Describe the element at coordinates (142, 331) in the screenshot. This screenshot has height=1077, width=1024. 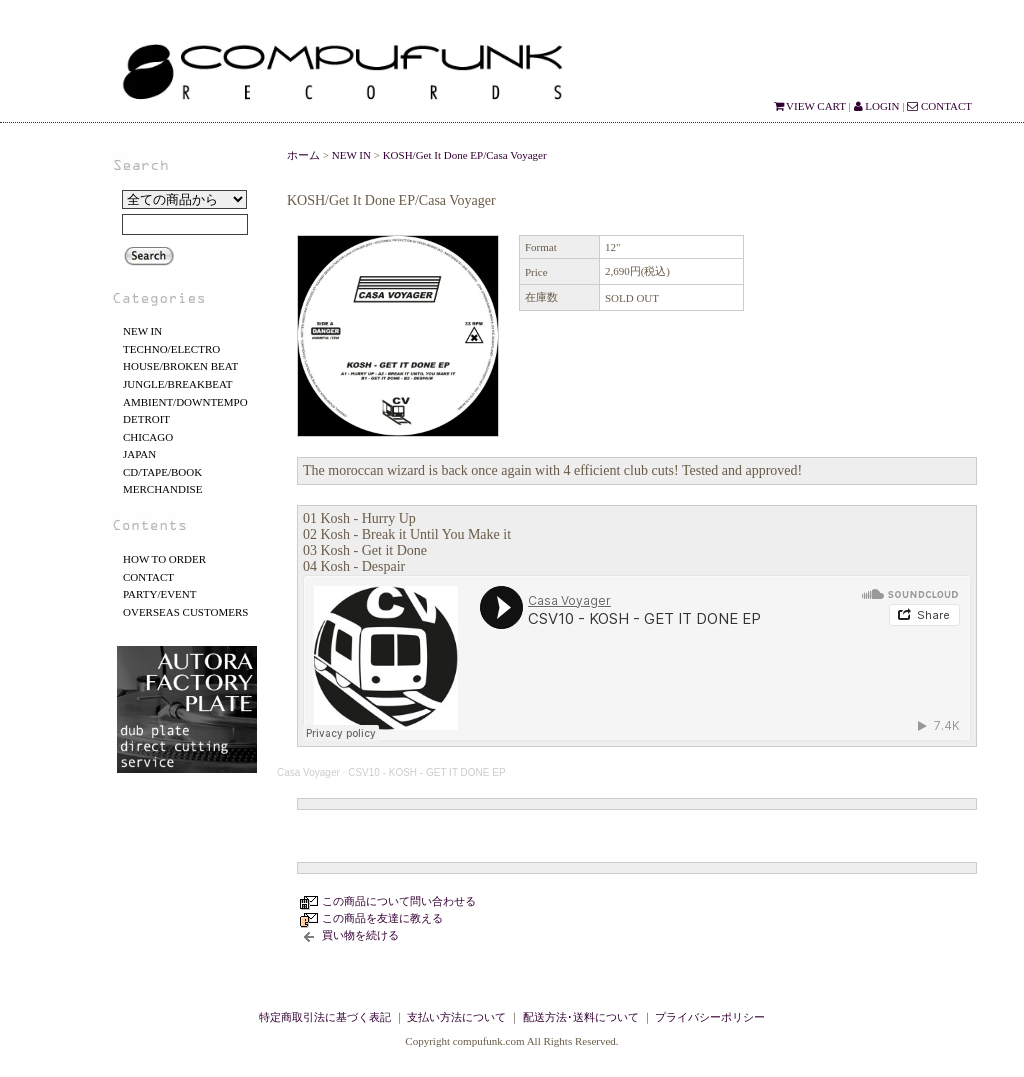
I see `NEW IN` at that location.